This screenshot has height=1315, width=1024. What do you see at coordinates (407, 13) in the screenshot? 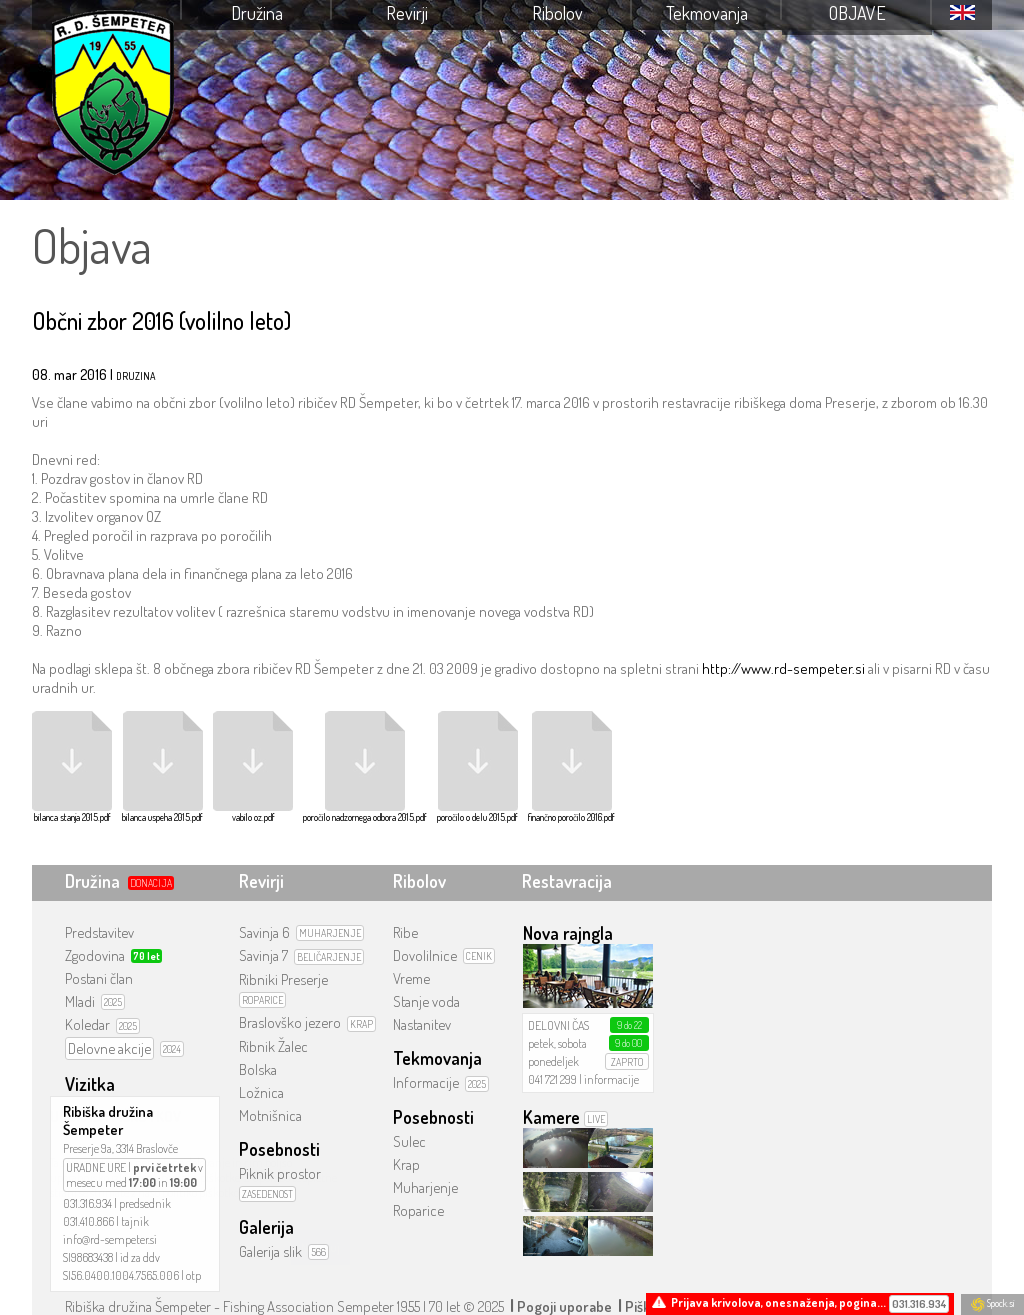
I see `Revirji` at bounding box center [407, 13].